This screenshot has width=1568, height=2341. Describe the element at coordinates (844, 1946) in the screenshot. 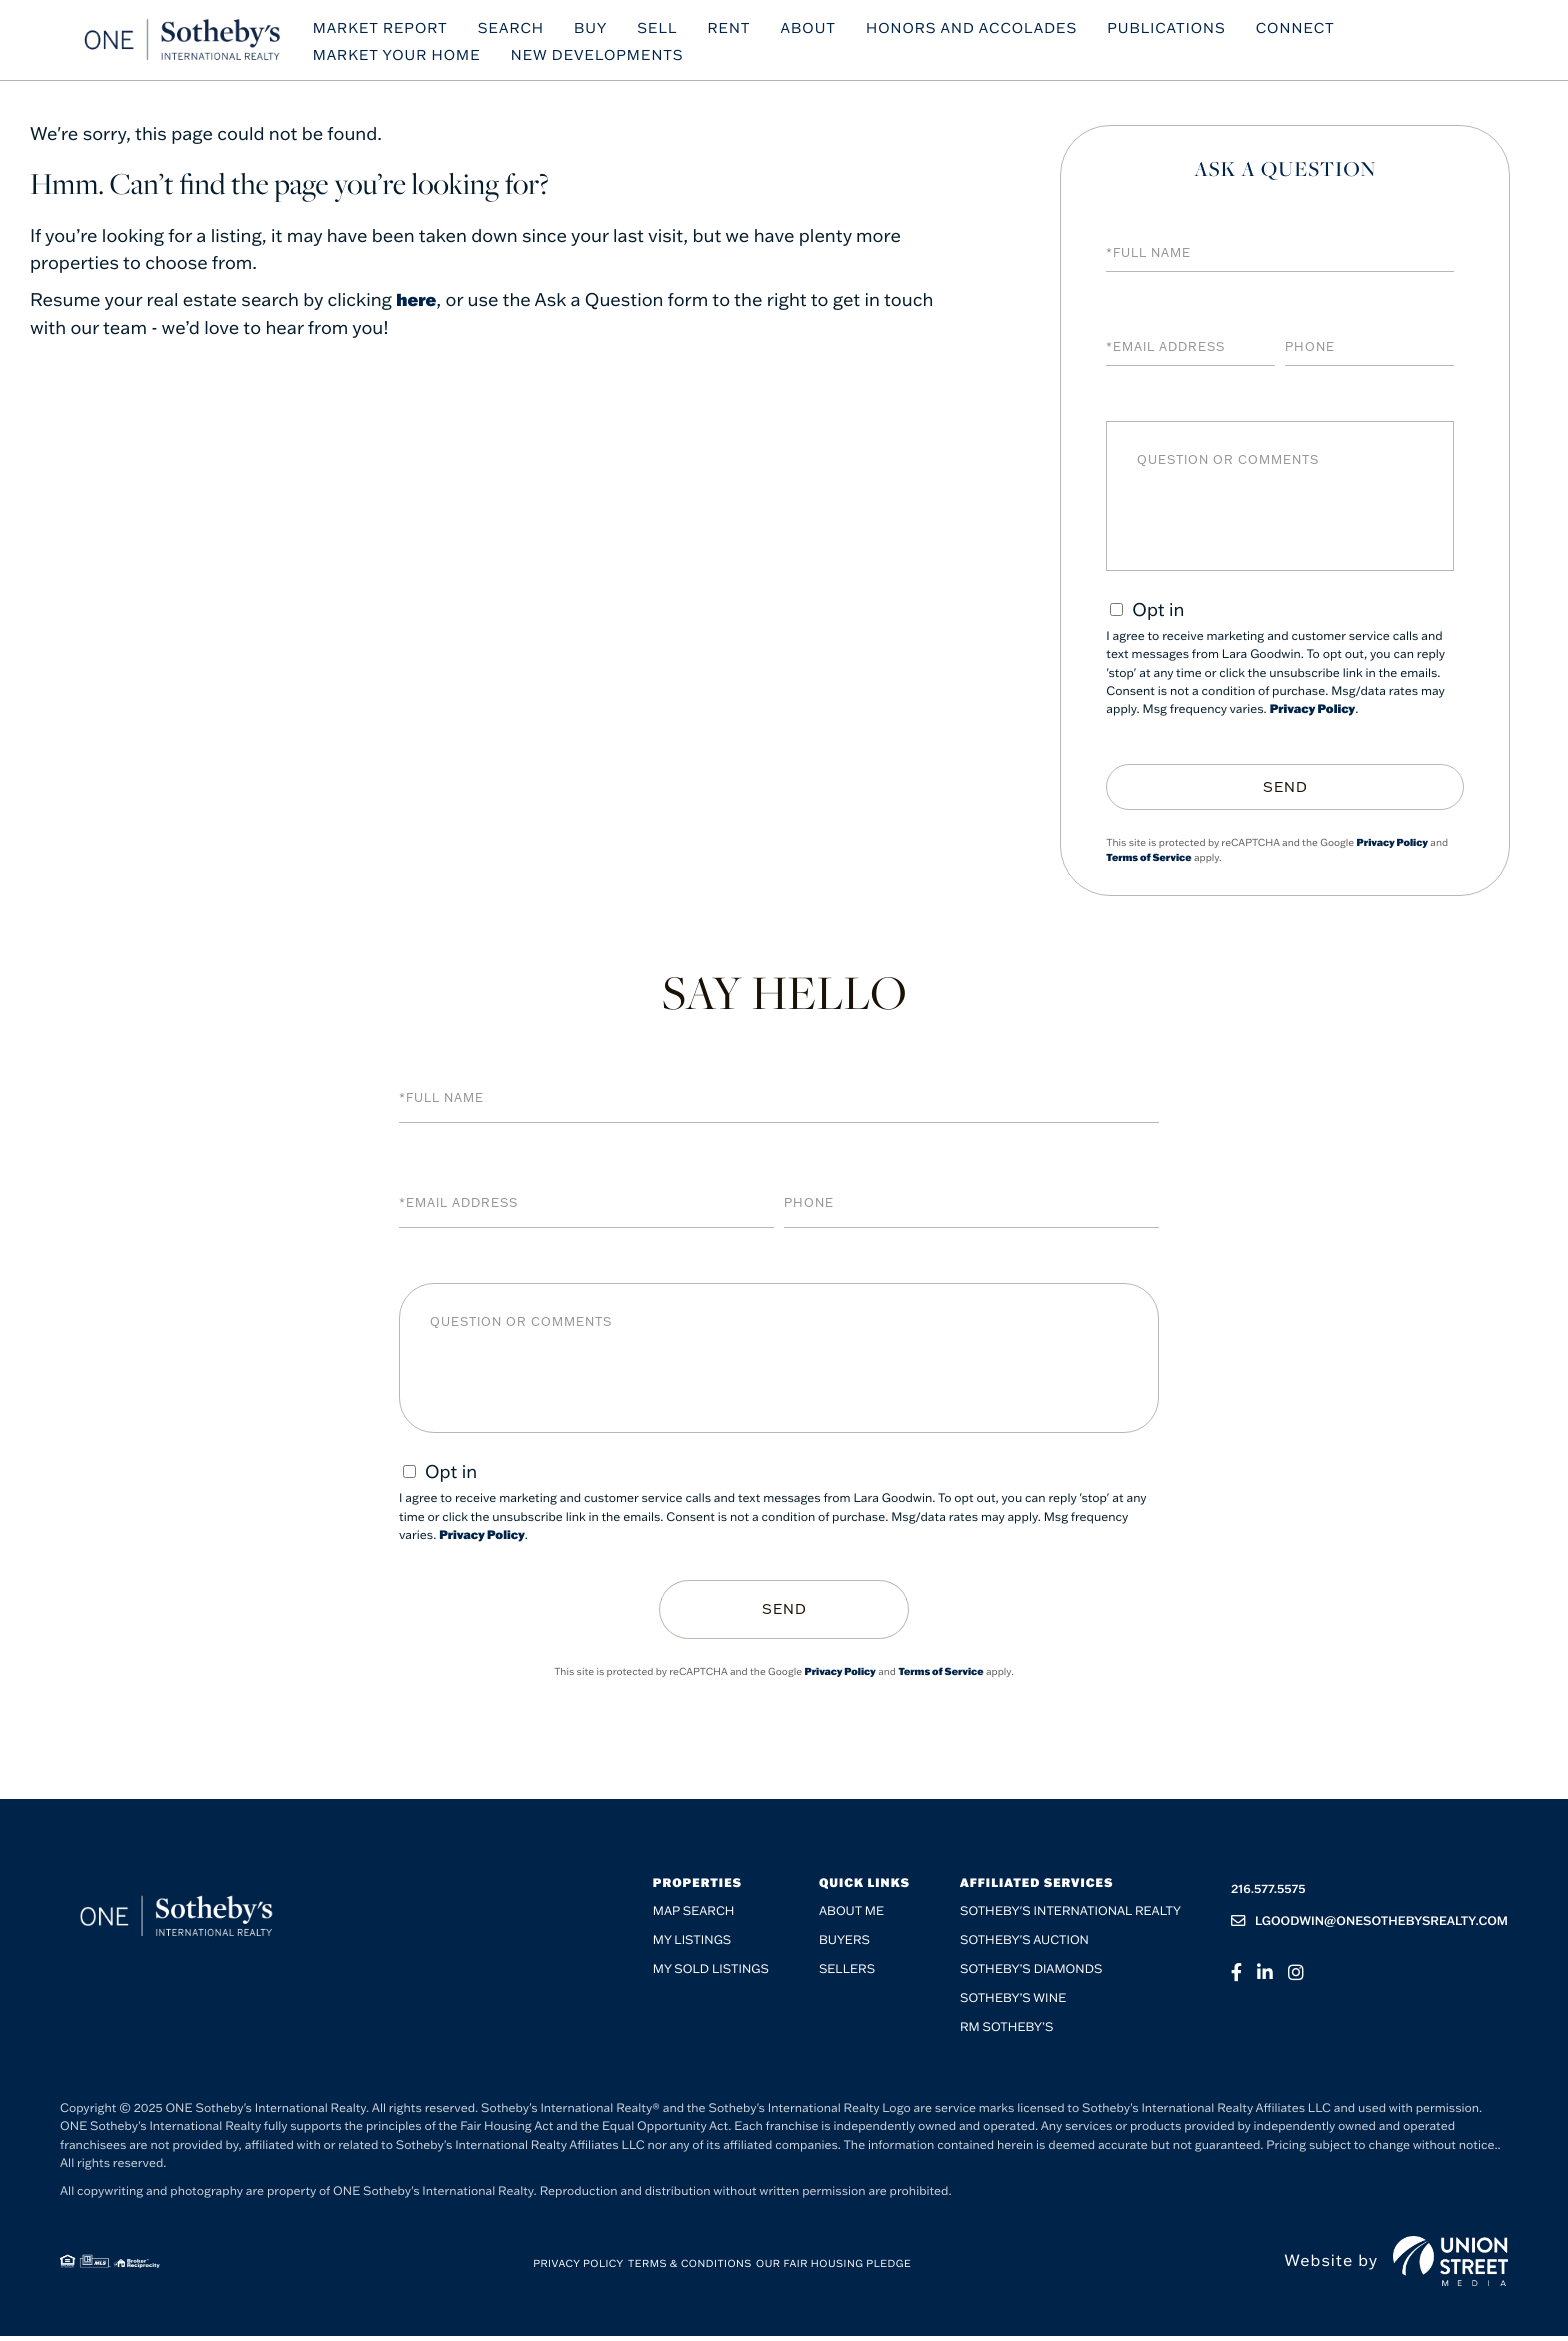

I see `Buyers [menuitem]` at that location.